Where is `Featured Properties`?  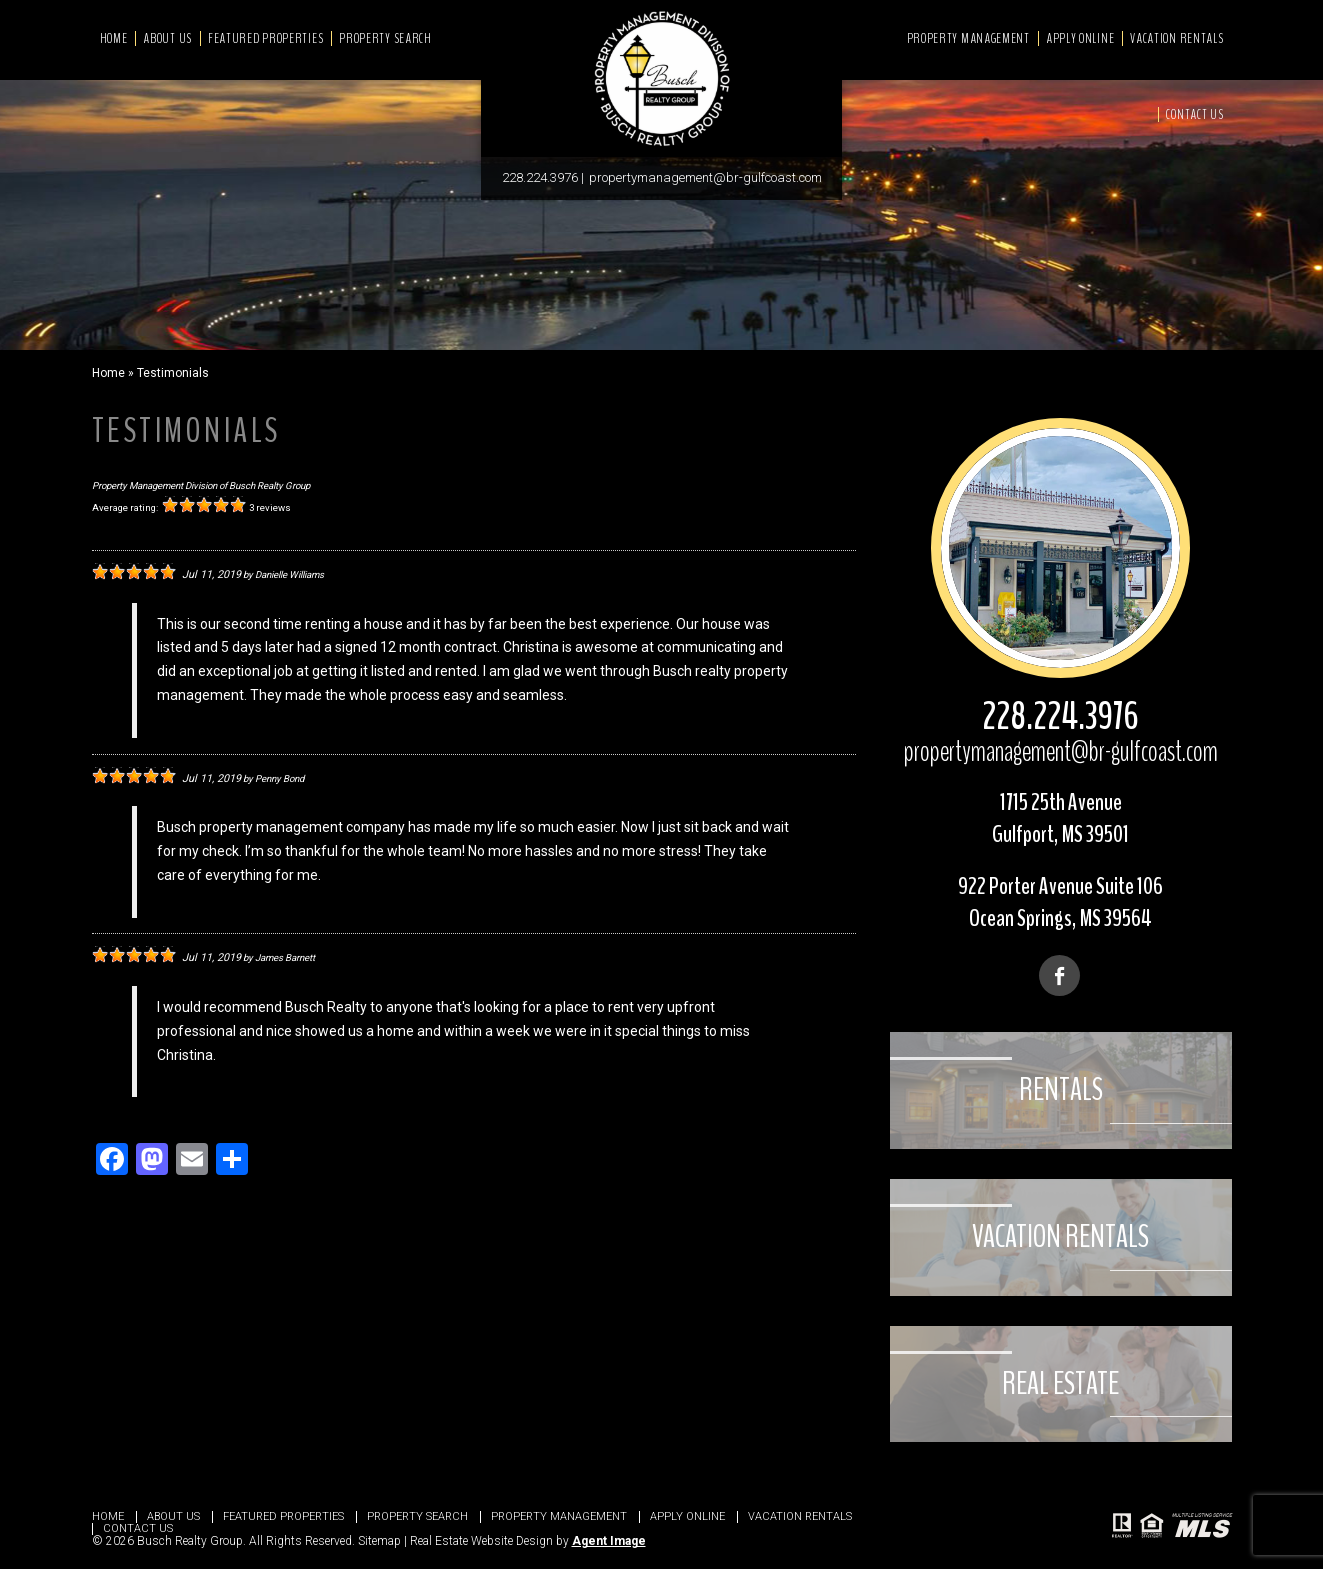
Featured Properties is located at coordinates (265, 38).